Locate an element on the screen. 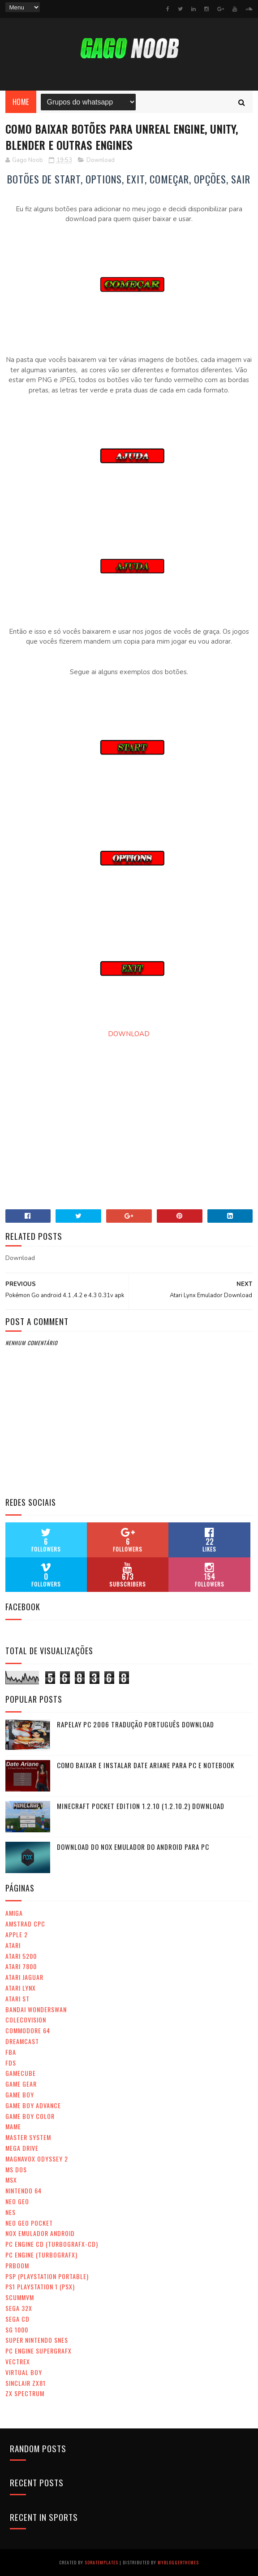 This screenshot has height=2576, width=258. Nox Emulador Android is located at coordinates (40, 2233).